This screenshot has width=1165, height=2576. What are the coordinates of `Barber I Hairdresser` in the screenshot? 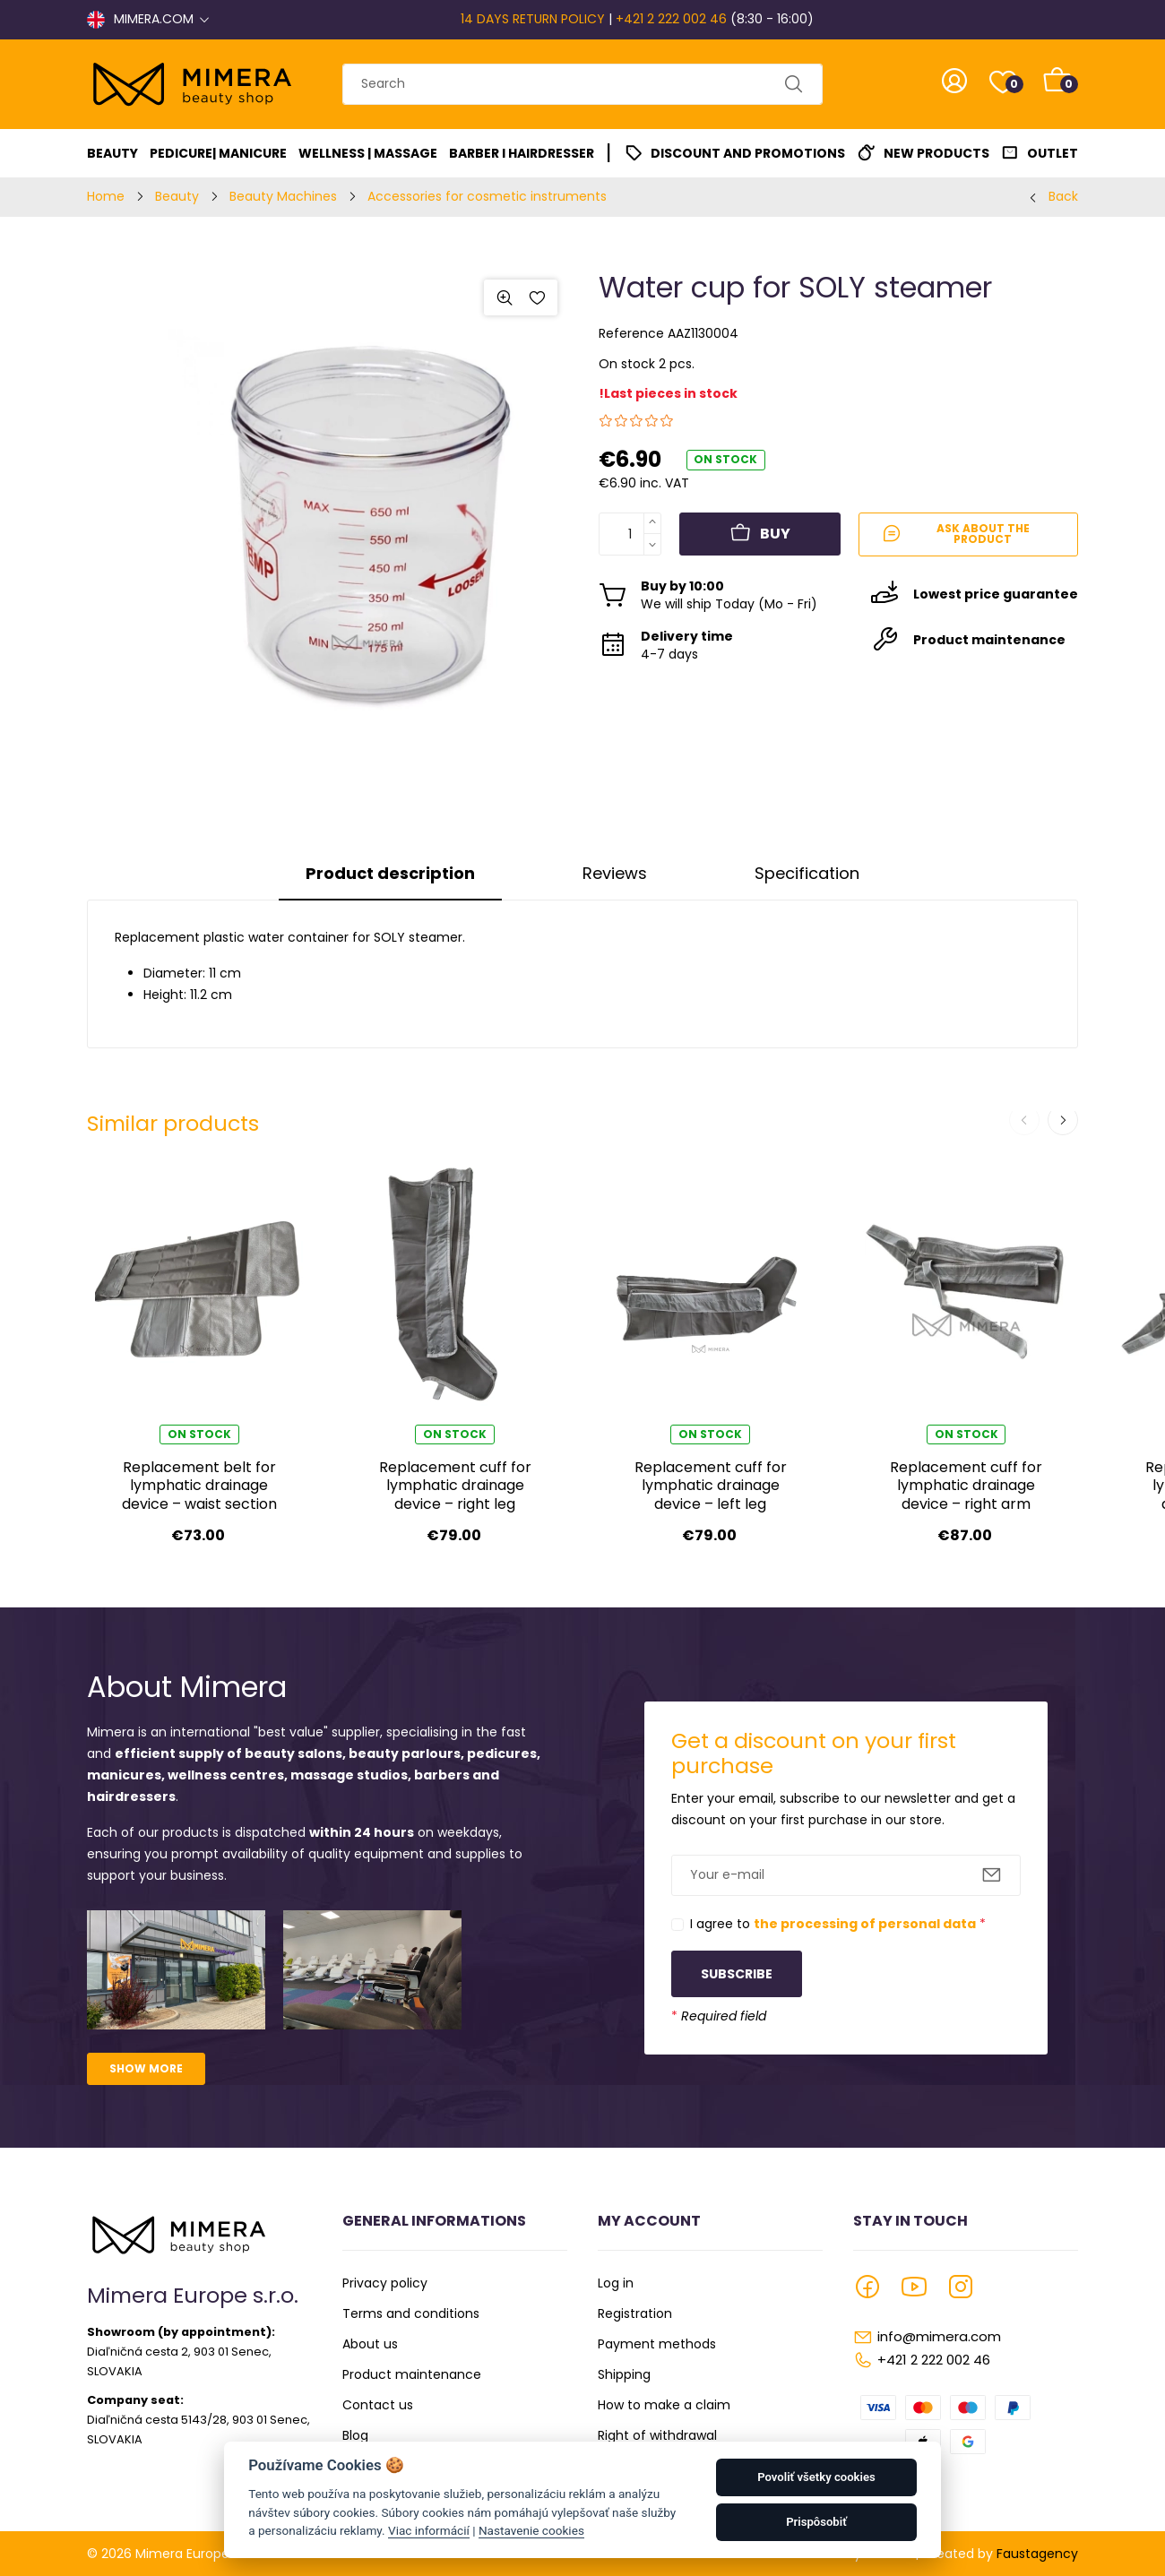 It's located at (521, 153).